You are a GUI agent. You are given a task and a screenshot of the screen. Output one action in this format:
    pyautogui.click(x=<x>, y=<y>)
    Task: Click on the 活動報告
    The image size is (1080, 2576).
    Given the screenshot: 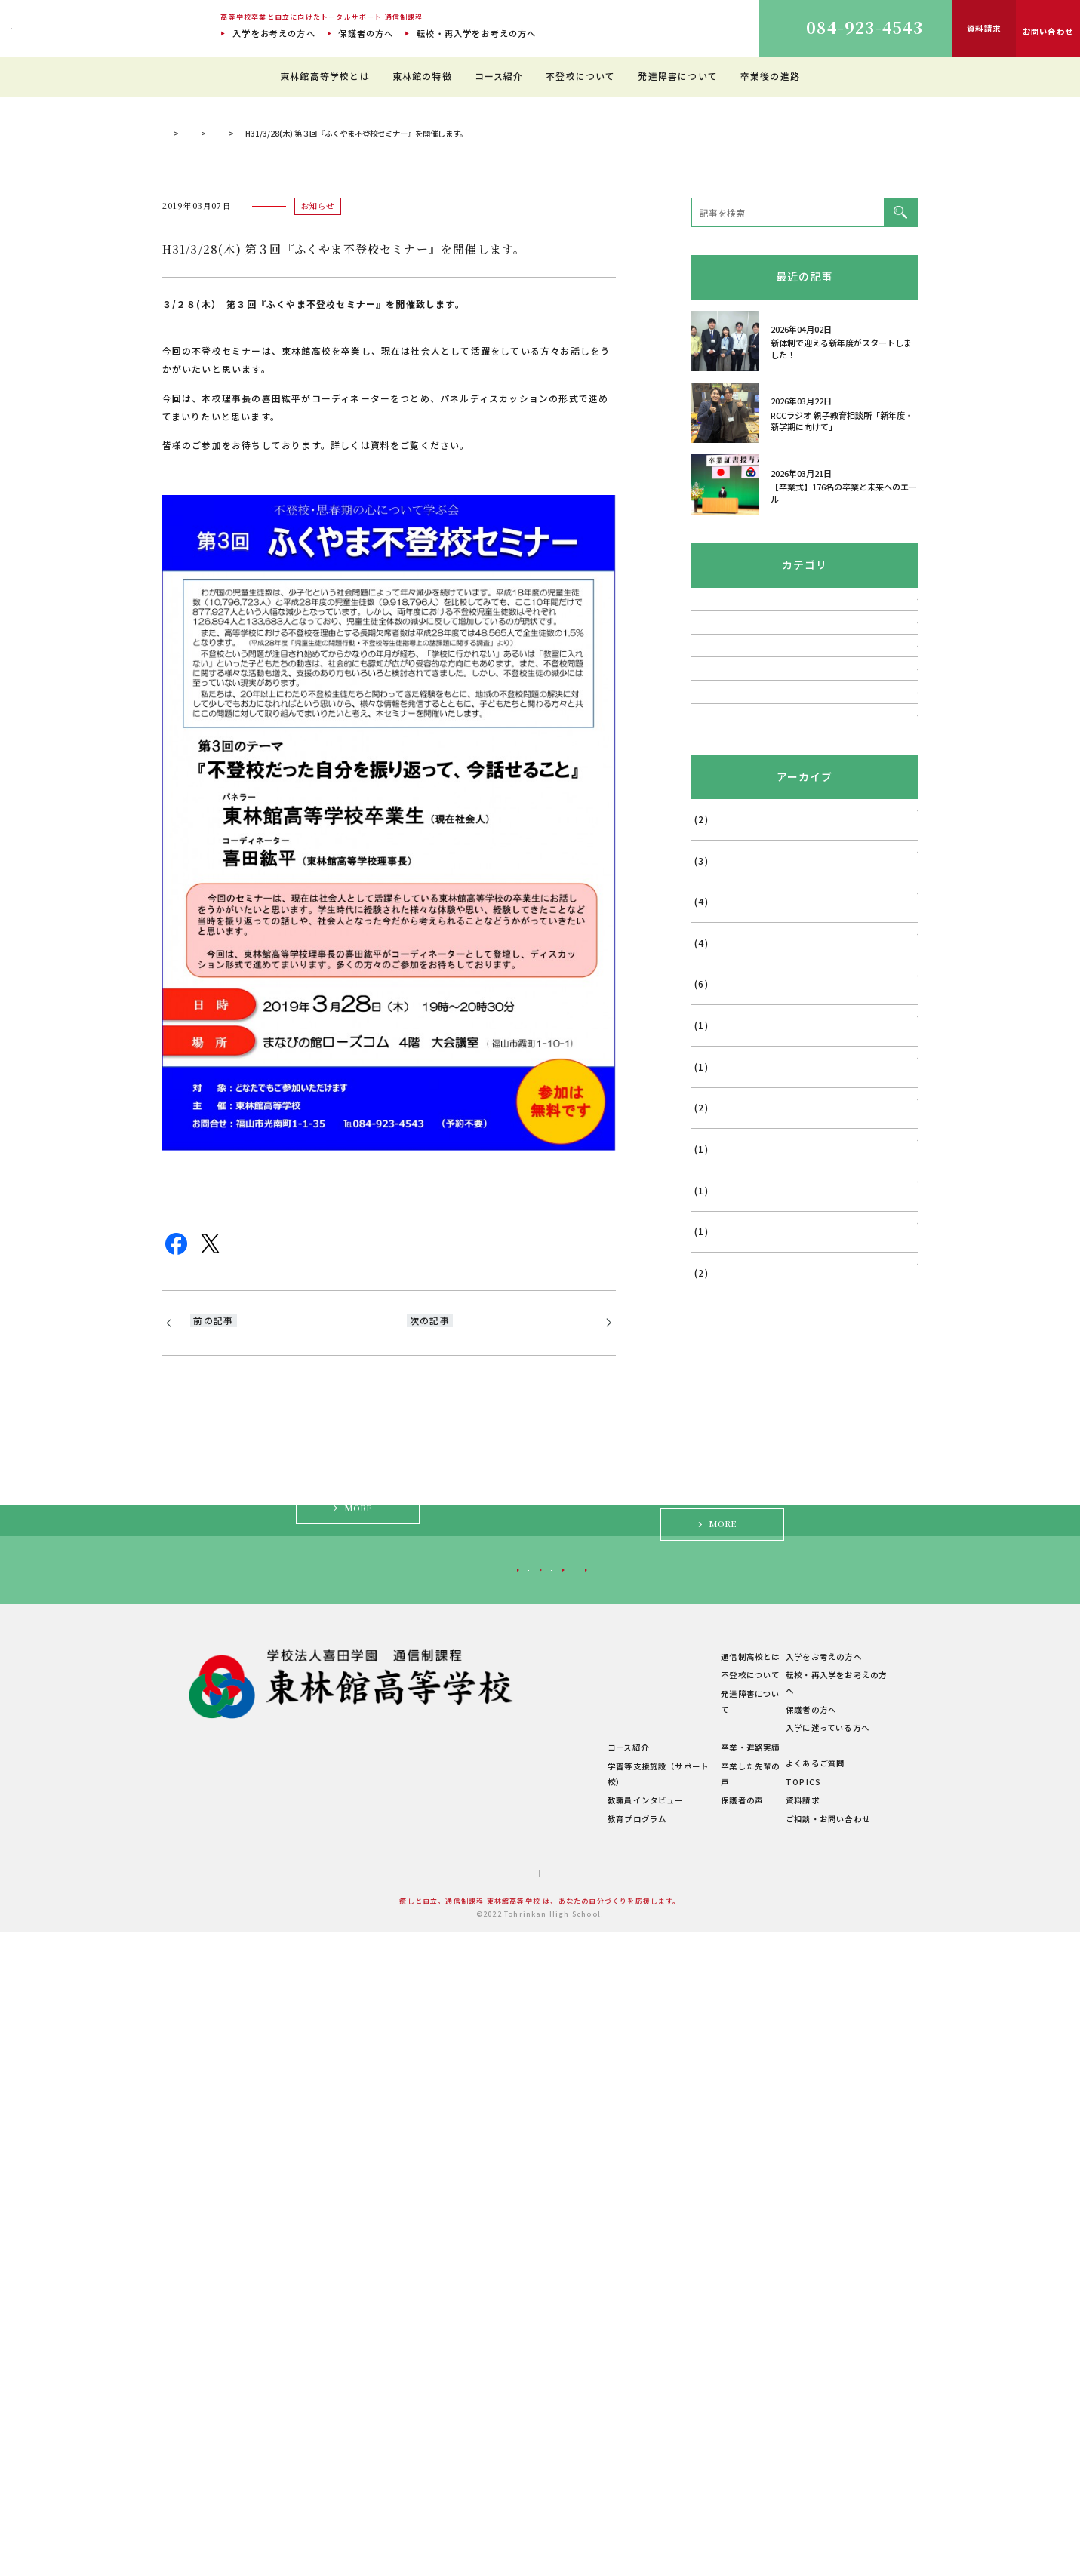 What is the action you would take?
    pyautogui.click(x=709, y=1055)
    